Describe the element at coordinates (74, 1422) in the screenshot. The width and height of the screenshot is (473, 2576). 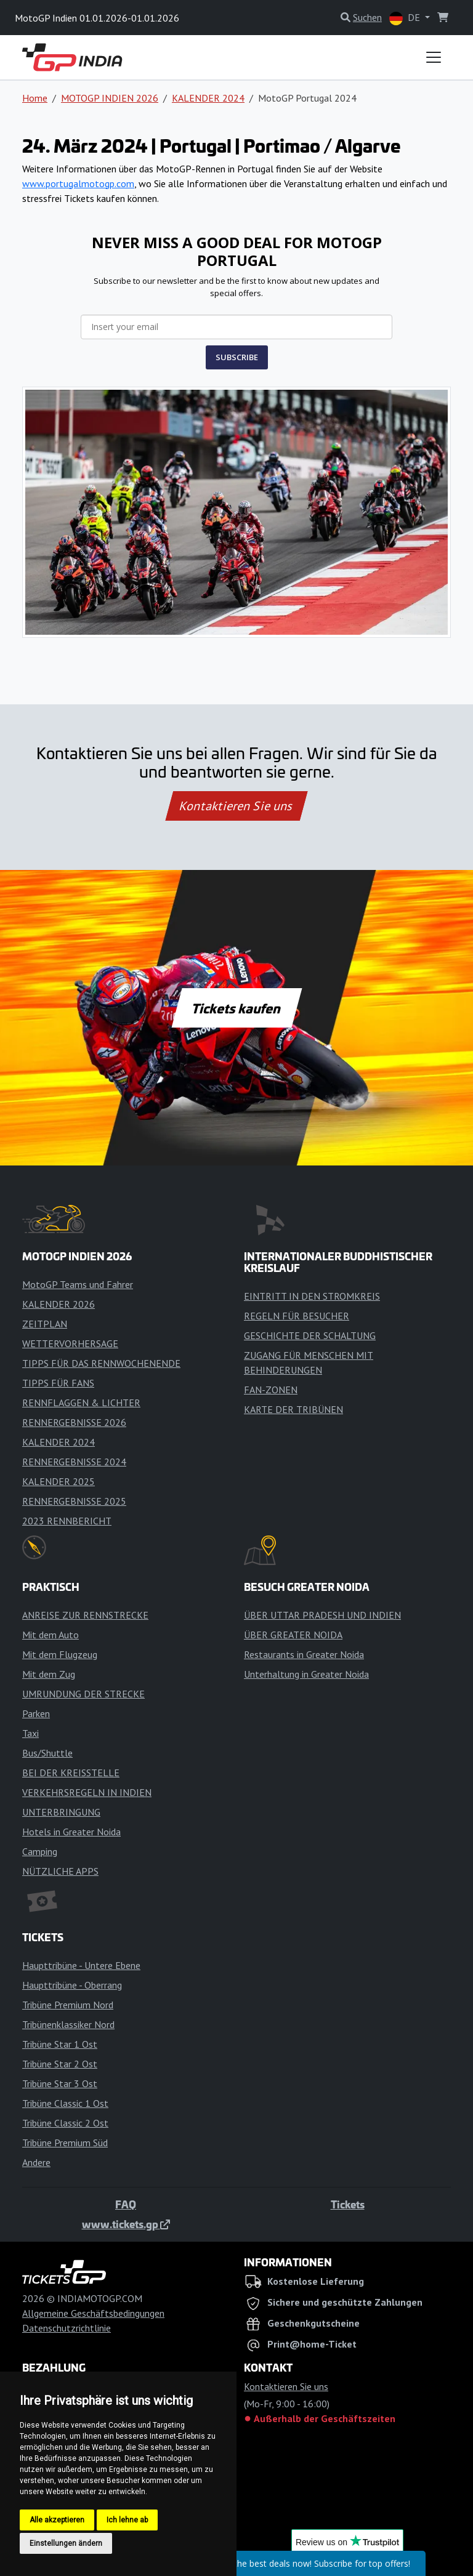
I see `RENNERGEBNISSE 2026` at that location.